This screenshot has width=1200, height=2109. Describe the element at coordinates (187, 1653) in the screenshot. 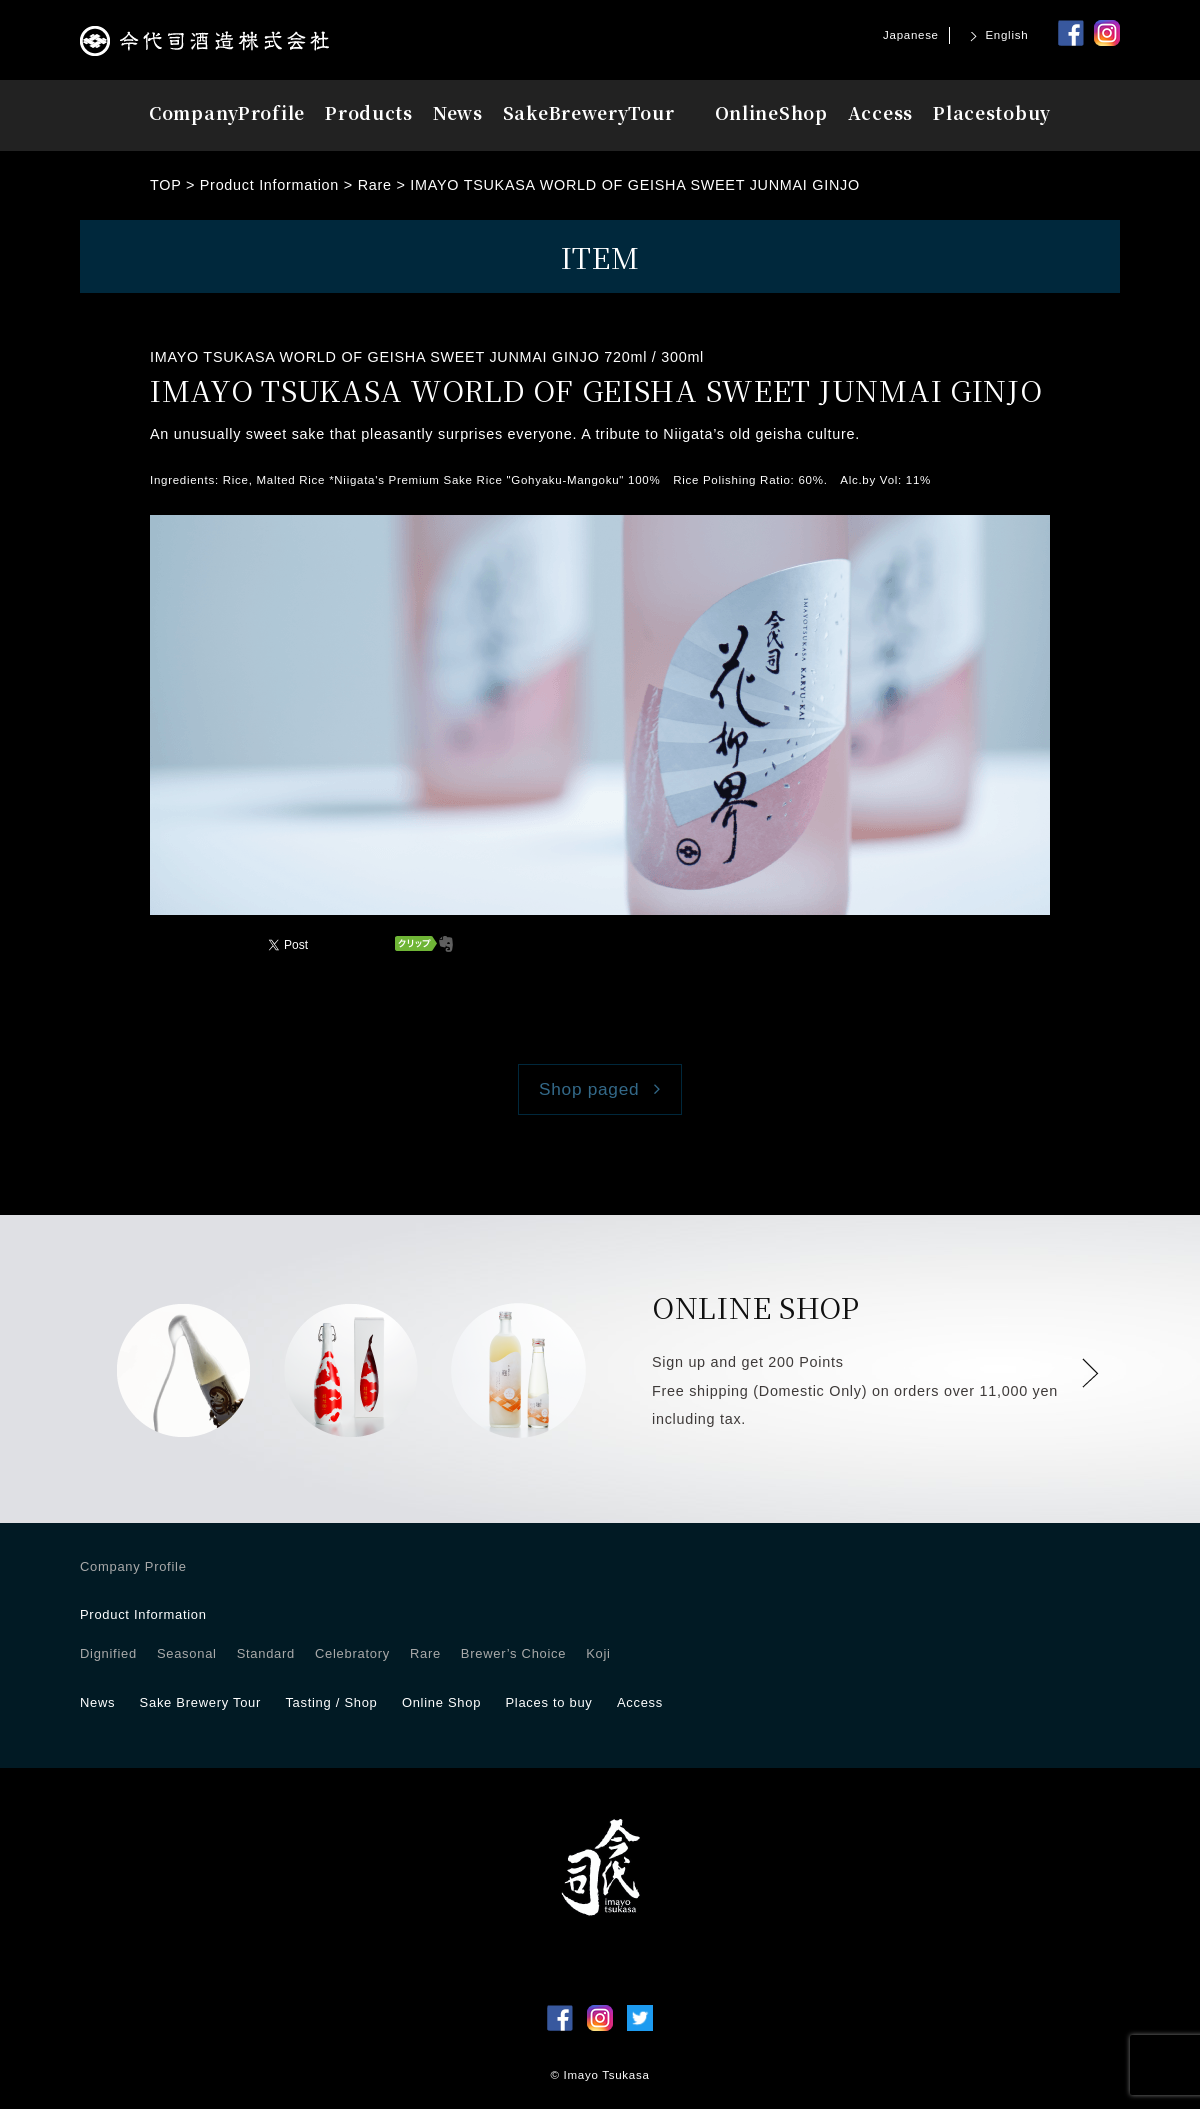

I see `Seasonal` at that location.